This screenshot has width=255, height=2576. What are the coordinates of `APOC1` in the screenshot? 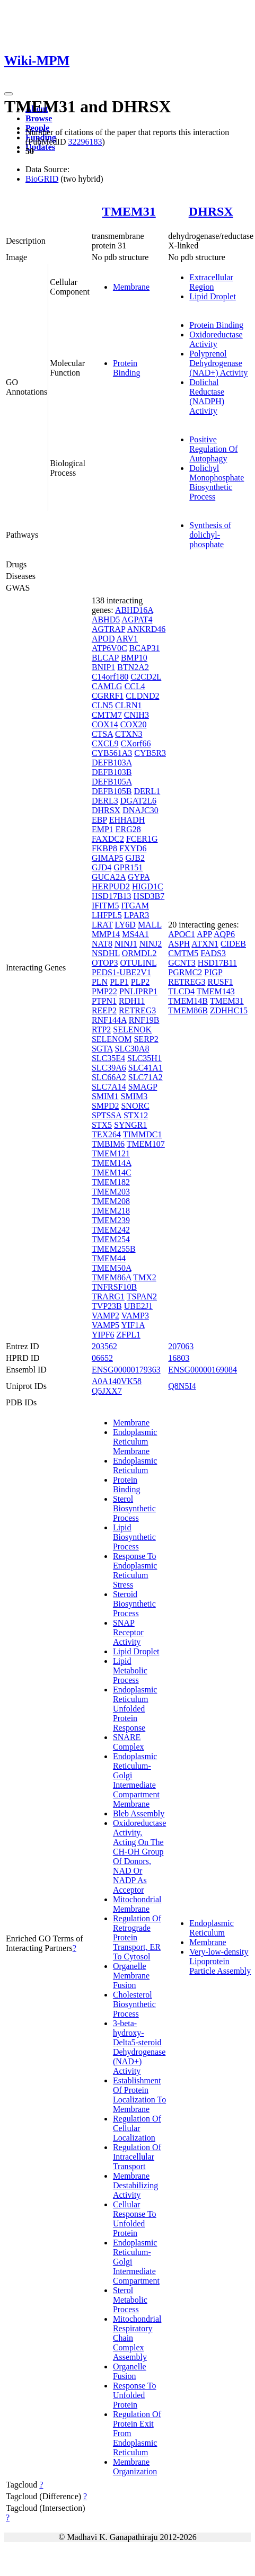 It's located at (181, 934).